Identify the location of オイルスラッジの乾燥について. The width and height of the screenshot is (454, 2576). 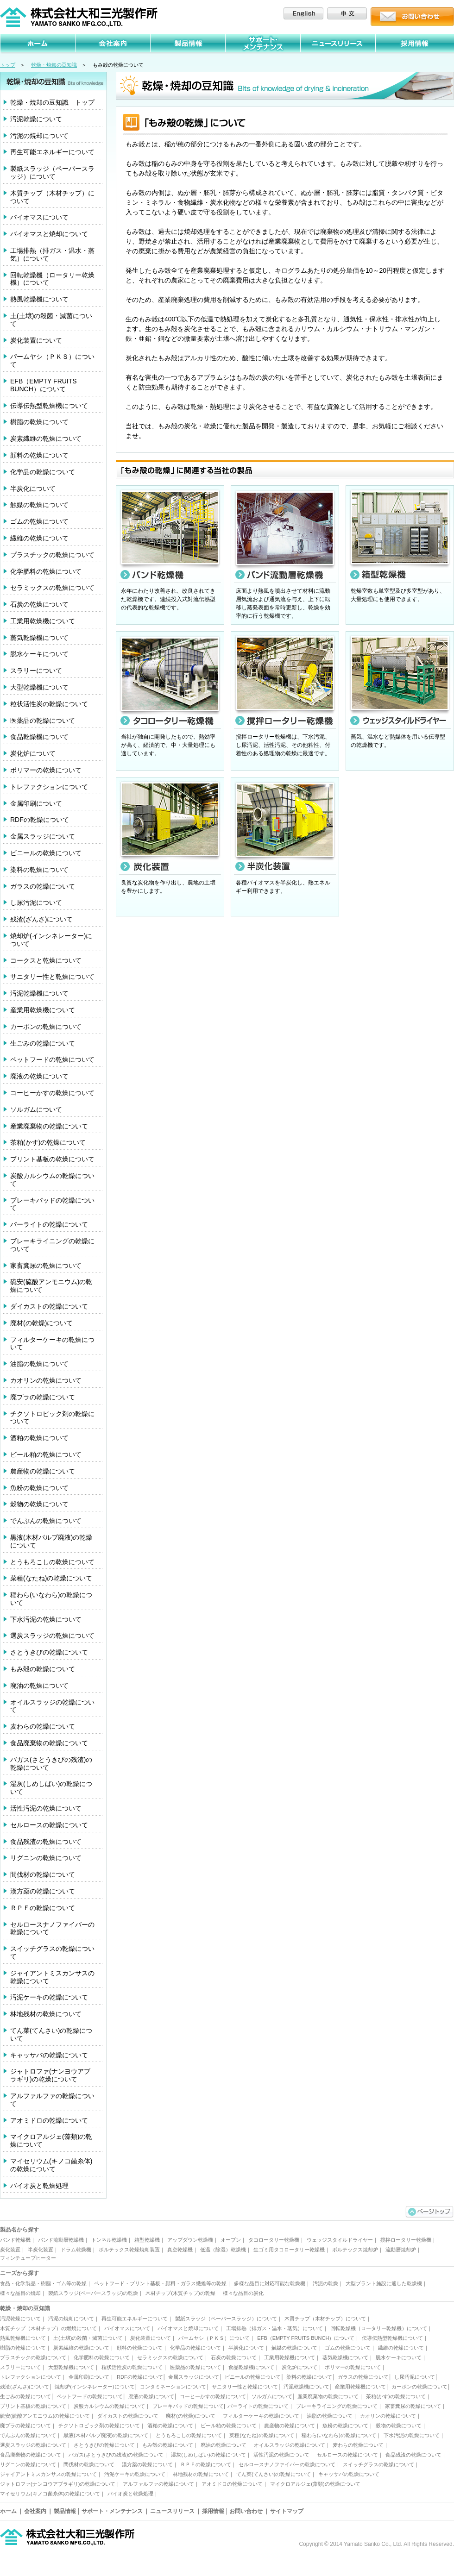
(52, 1706).